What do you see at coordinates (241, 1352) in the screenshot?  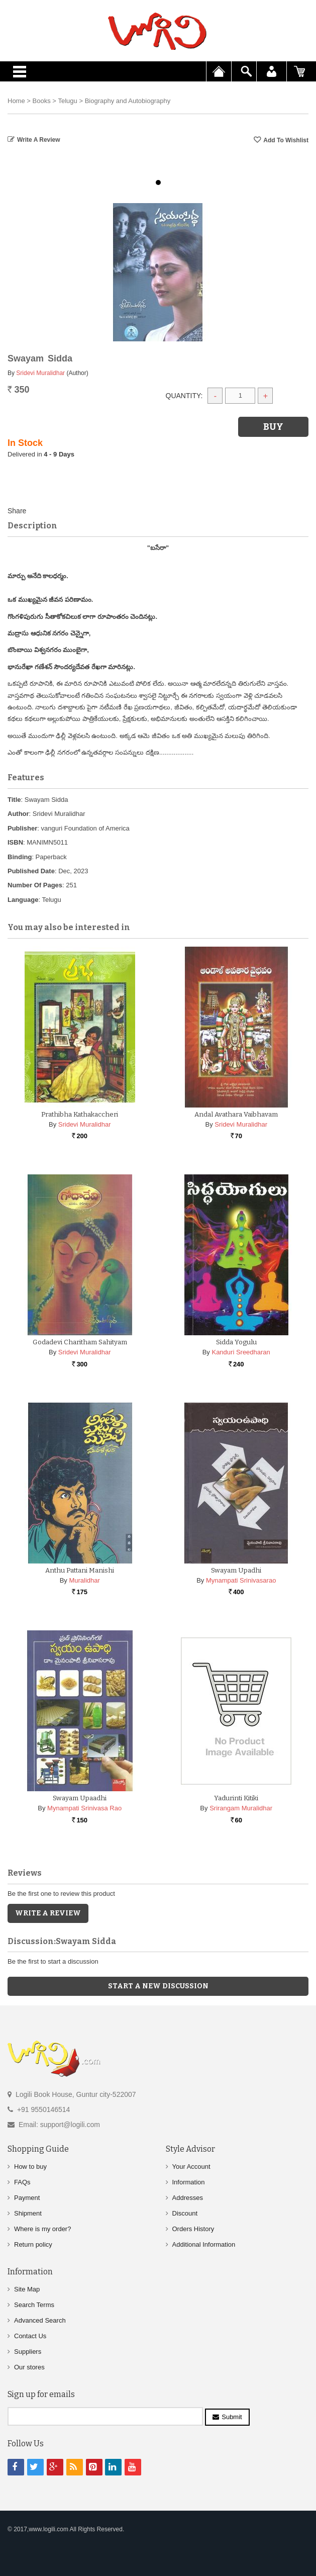 I see `Kanduri Sreedharan` at bounding box center [241, 1352].